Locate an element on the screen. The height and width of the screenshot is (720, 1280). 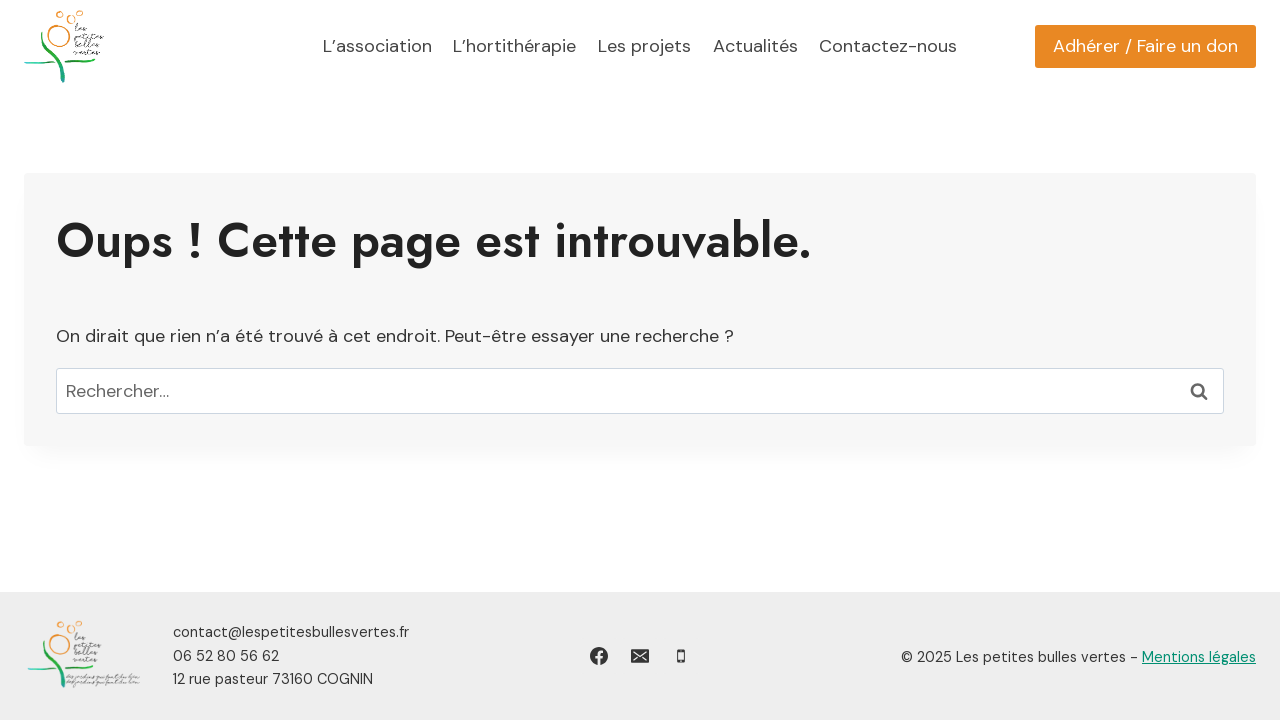
L’association is located at coordinates (377, 46).